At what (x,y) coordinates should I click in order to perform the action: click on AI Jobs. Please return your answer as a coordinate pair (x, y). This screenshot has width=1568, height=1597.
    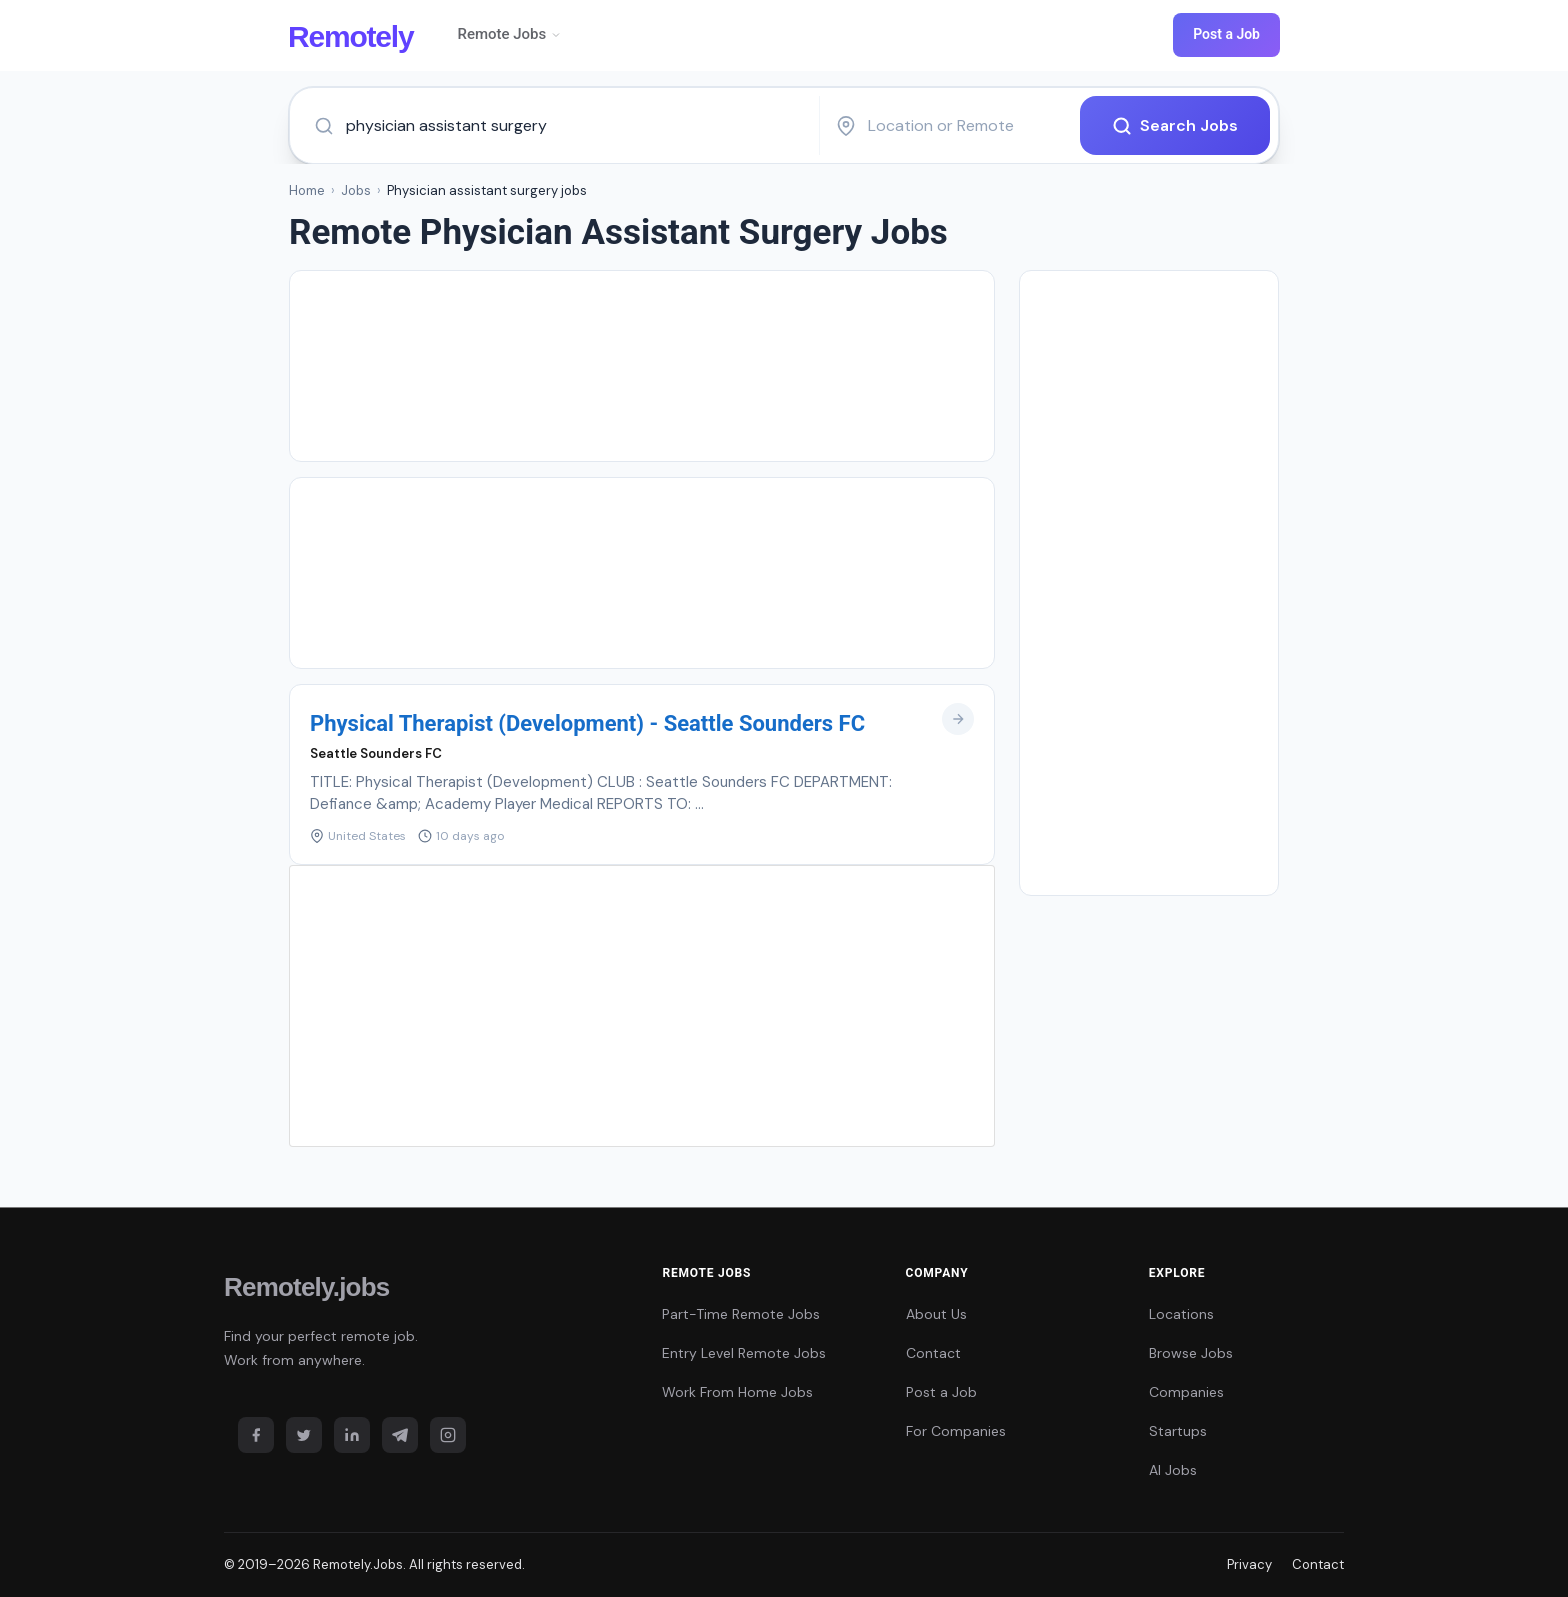
    Looking at the image, I should click on (1173, 1470).